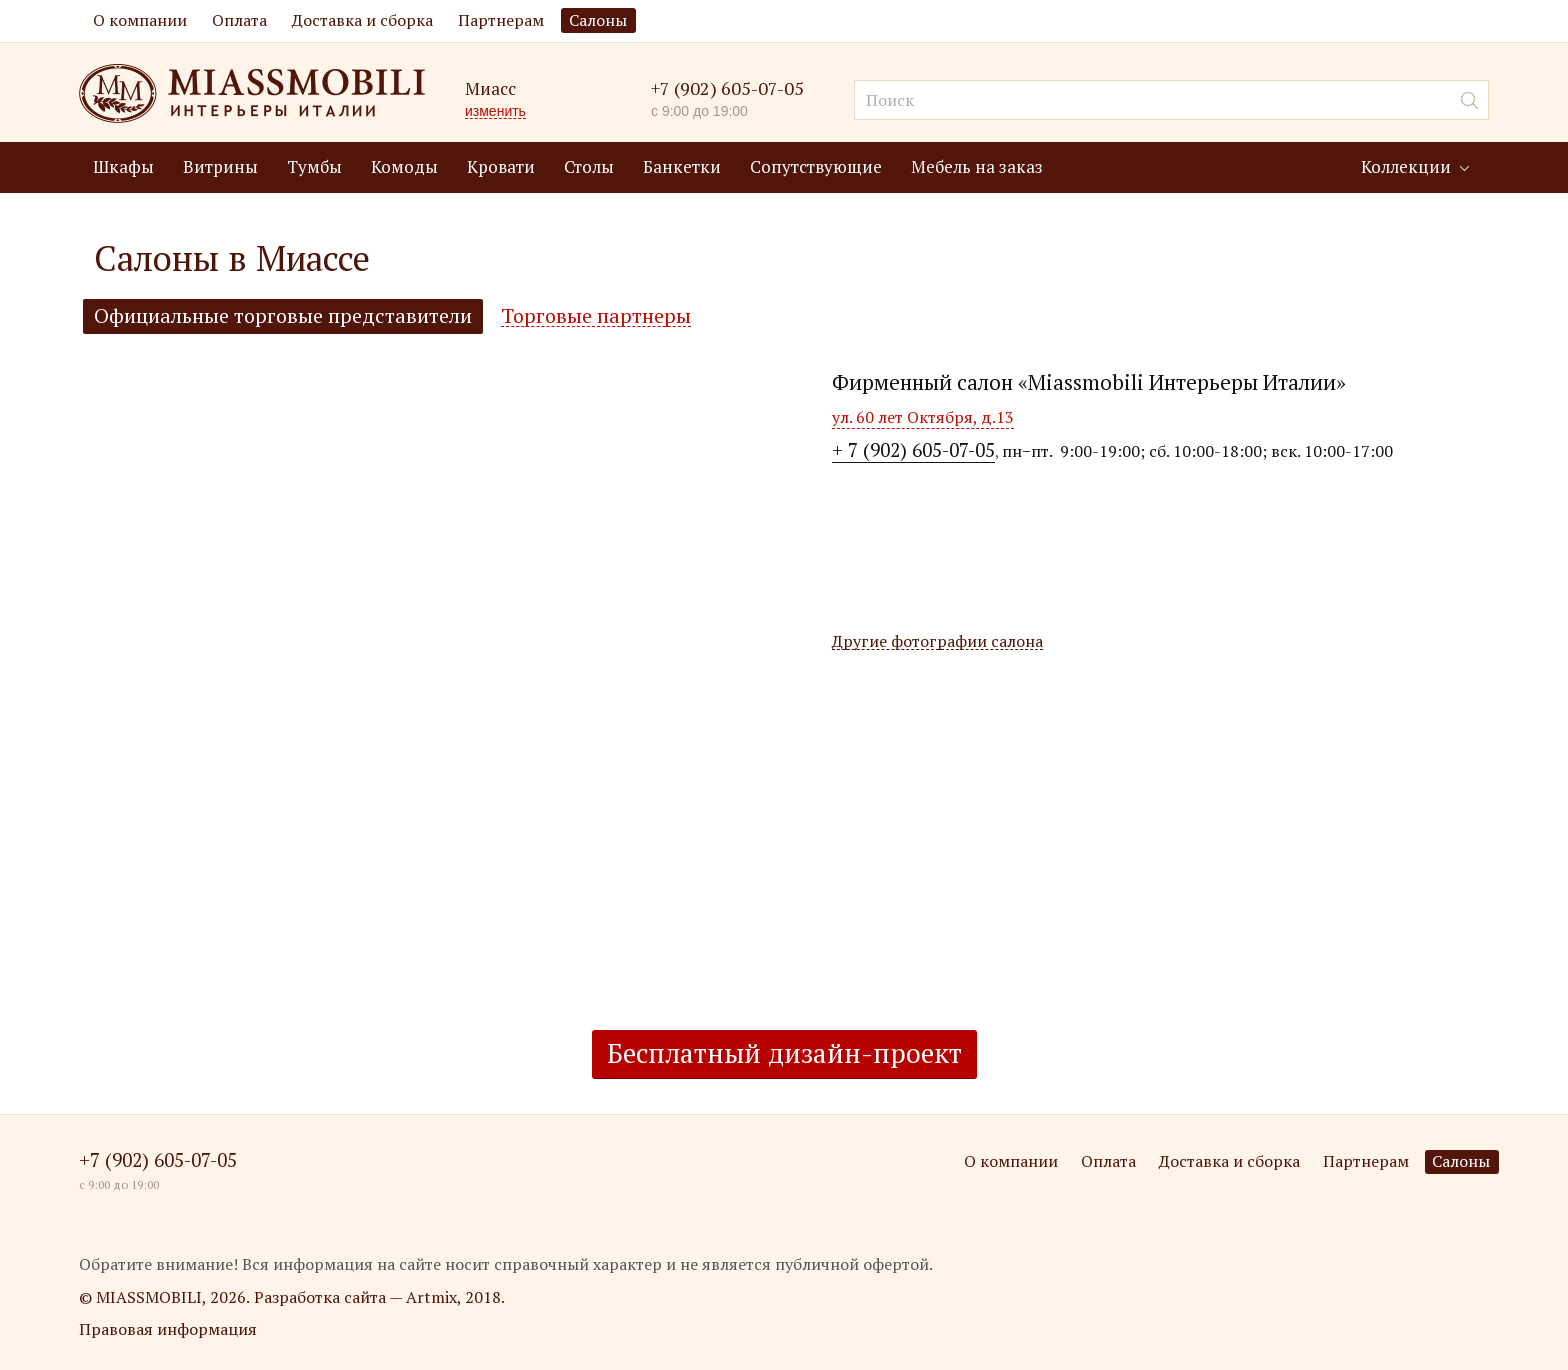 This screenshot has height=1370, width=1568. Describe the element at coordinates (913, 449) in the screenshot. I see `+ 7 (902) 605-07-05` at that location.